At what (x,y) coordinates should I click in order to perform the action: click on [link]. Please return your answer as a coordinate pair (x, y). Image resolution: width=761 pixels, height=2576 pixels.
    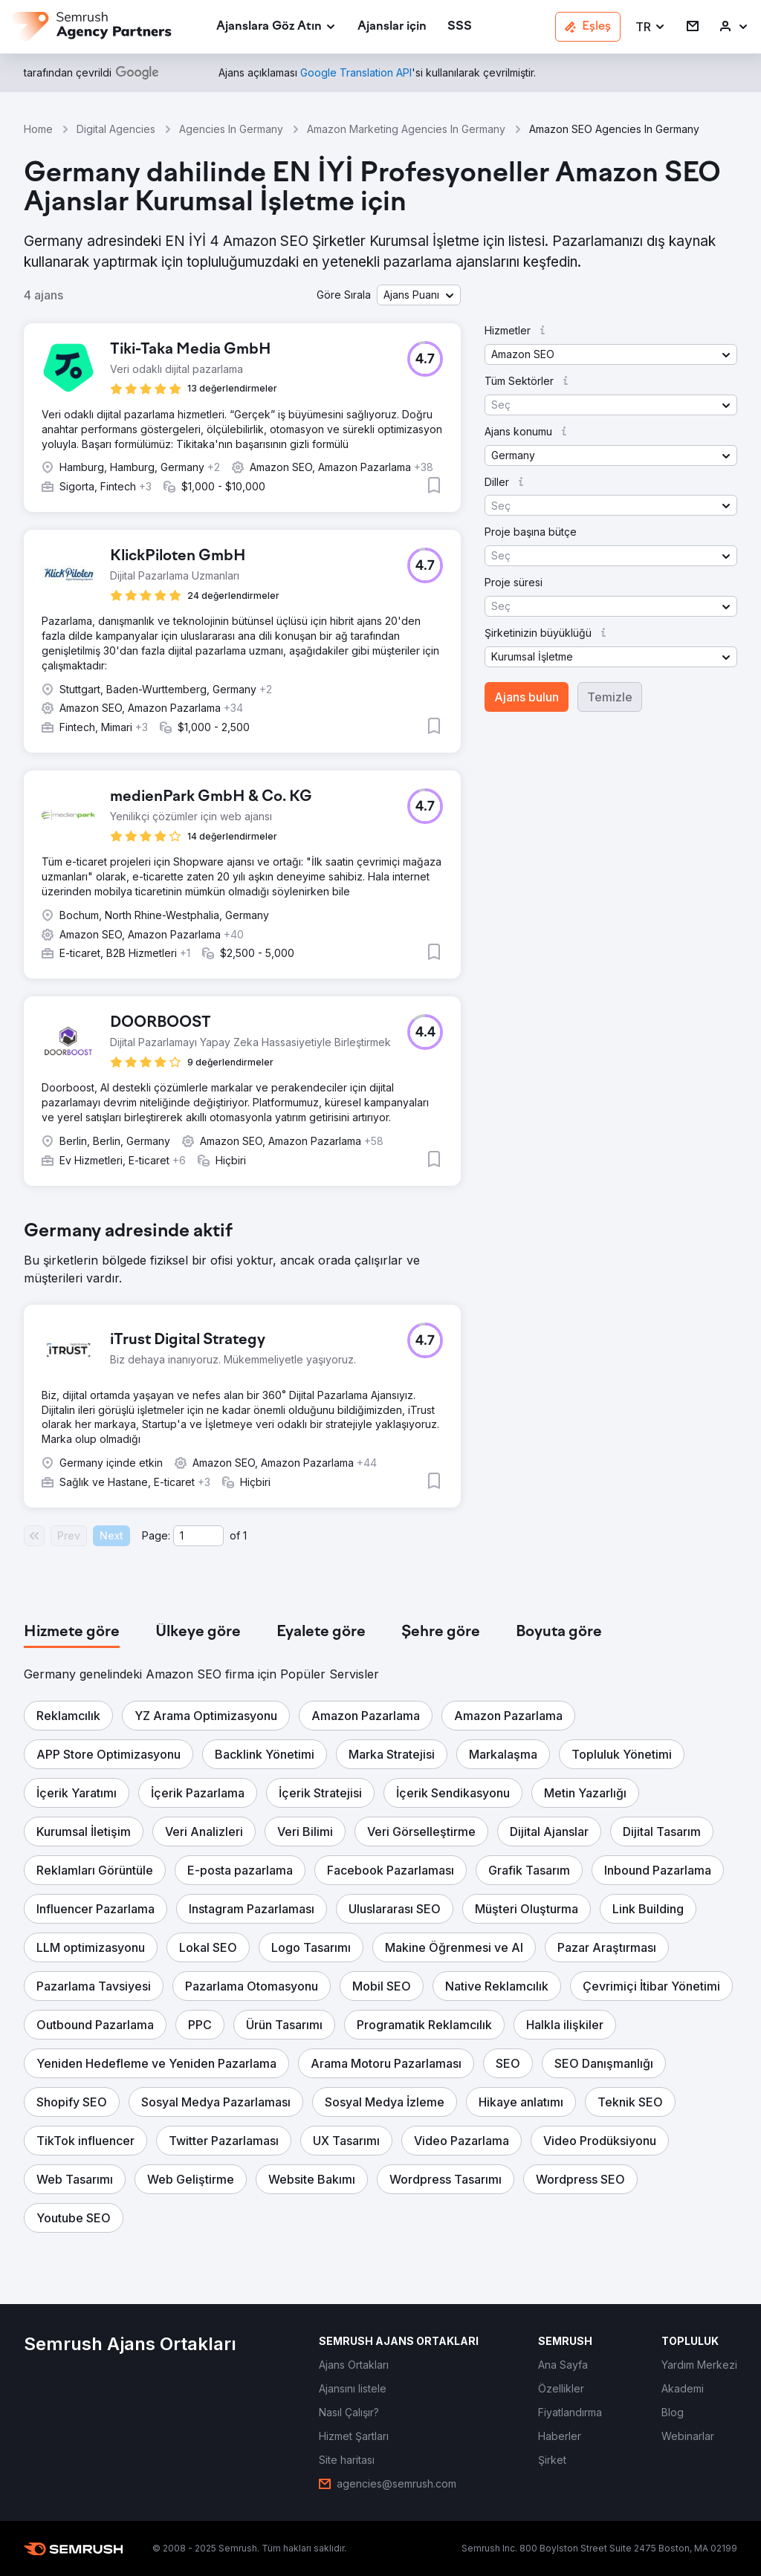
    Looking at the image, I should click on (392, 27).